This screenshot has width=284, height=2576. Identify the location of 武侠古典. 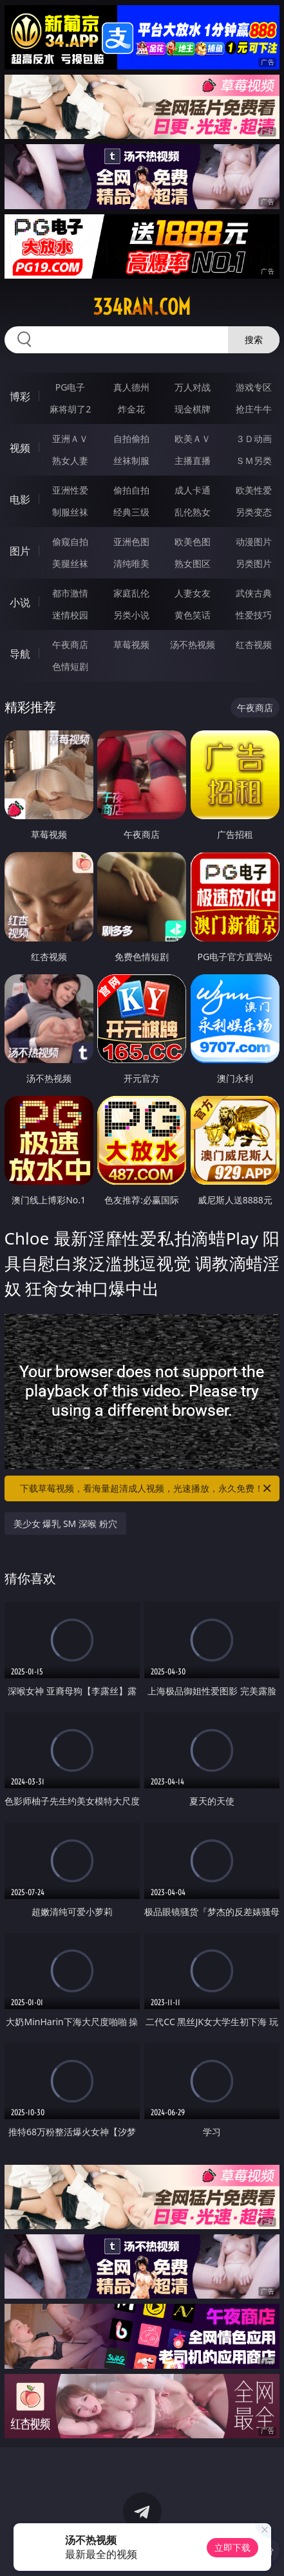
(254, 593).